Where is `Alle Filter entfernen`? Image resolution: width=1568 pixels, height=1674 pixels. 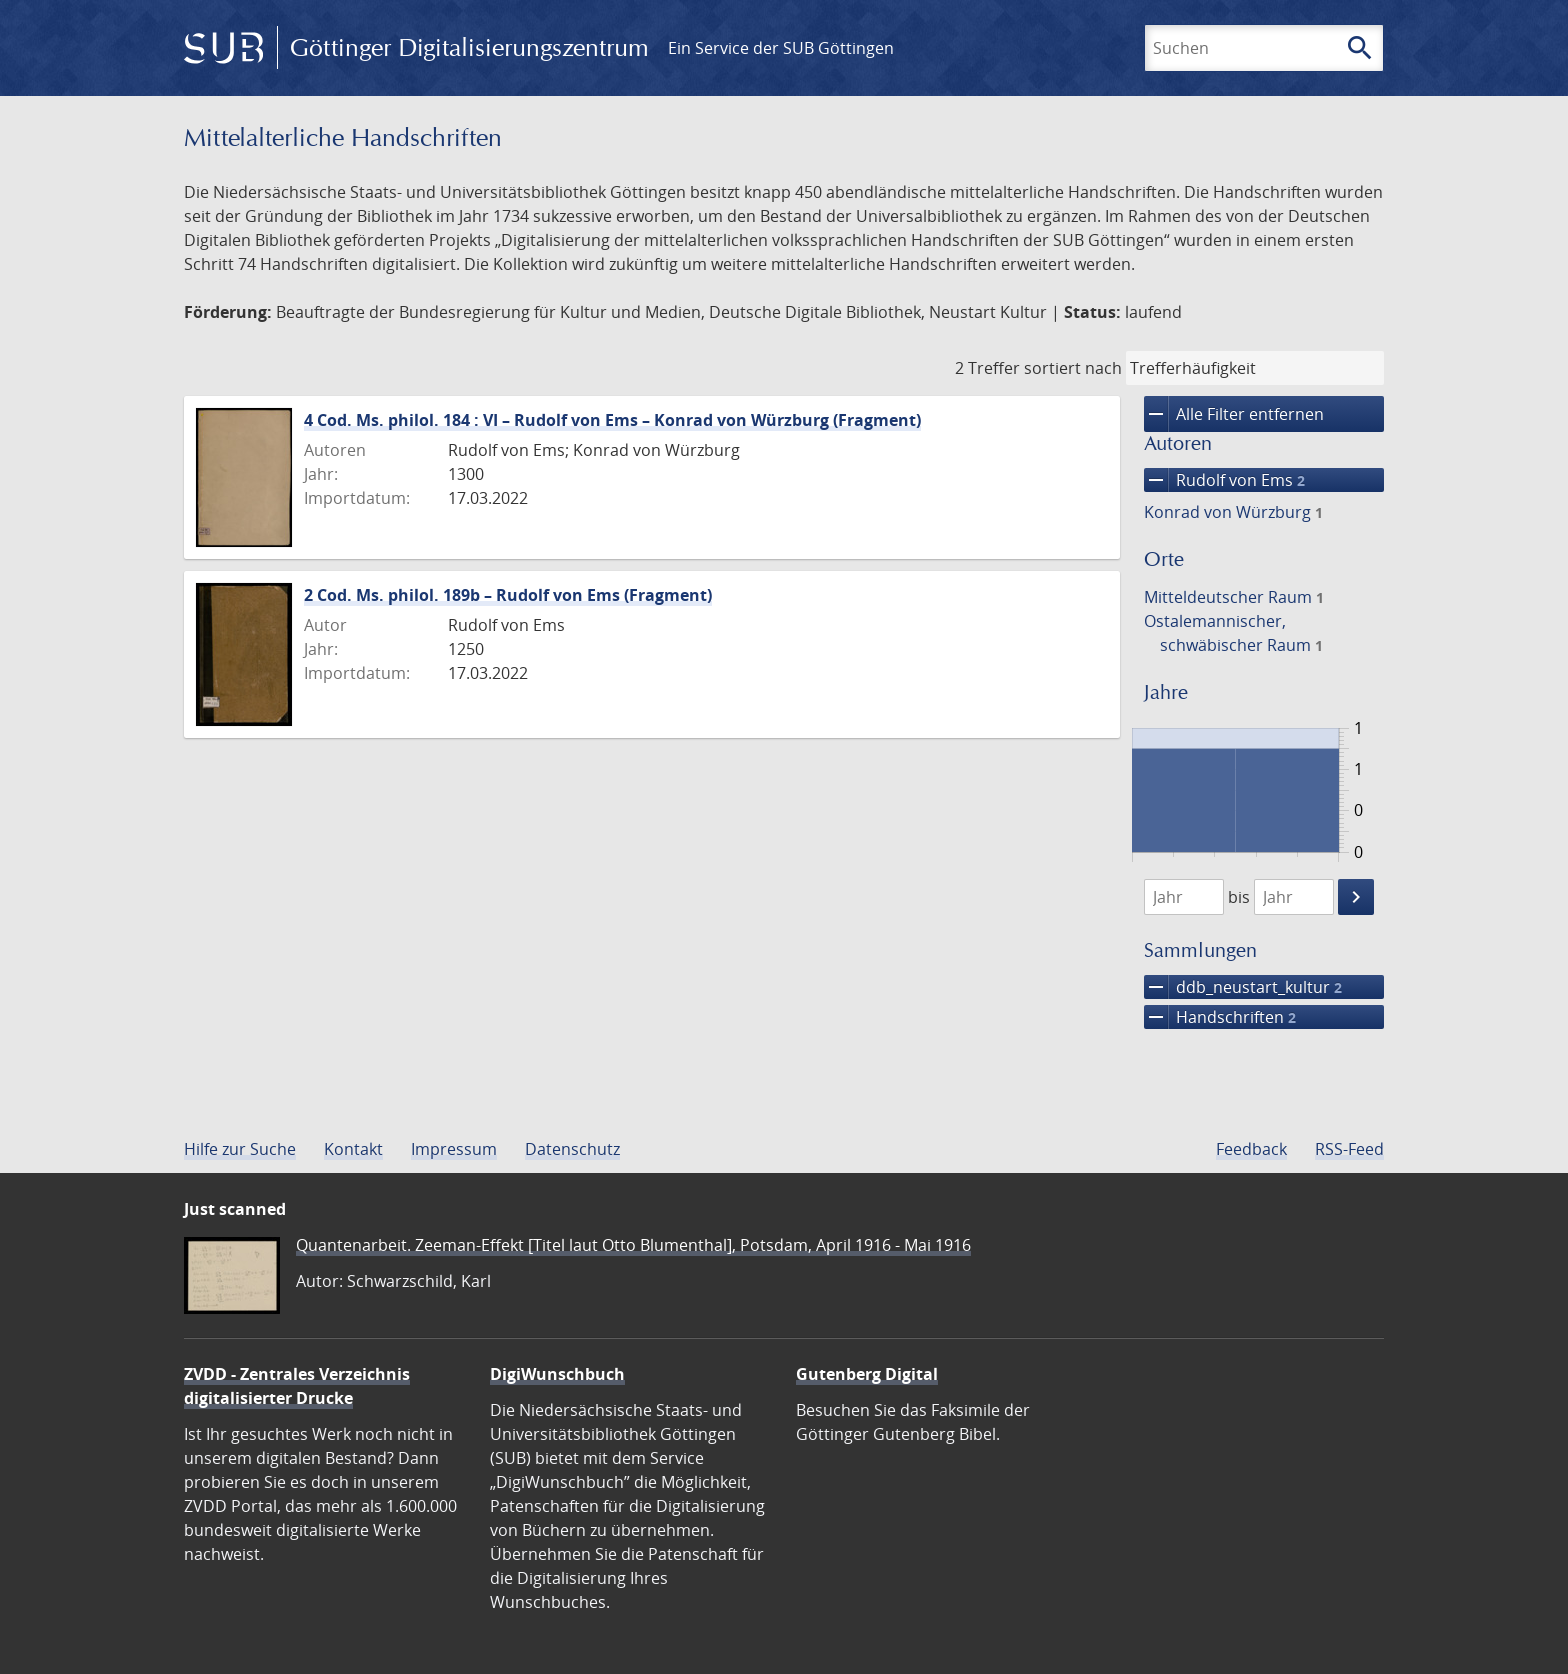
Alle Filter entfernen is located at coordinates (1234, 414).